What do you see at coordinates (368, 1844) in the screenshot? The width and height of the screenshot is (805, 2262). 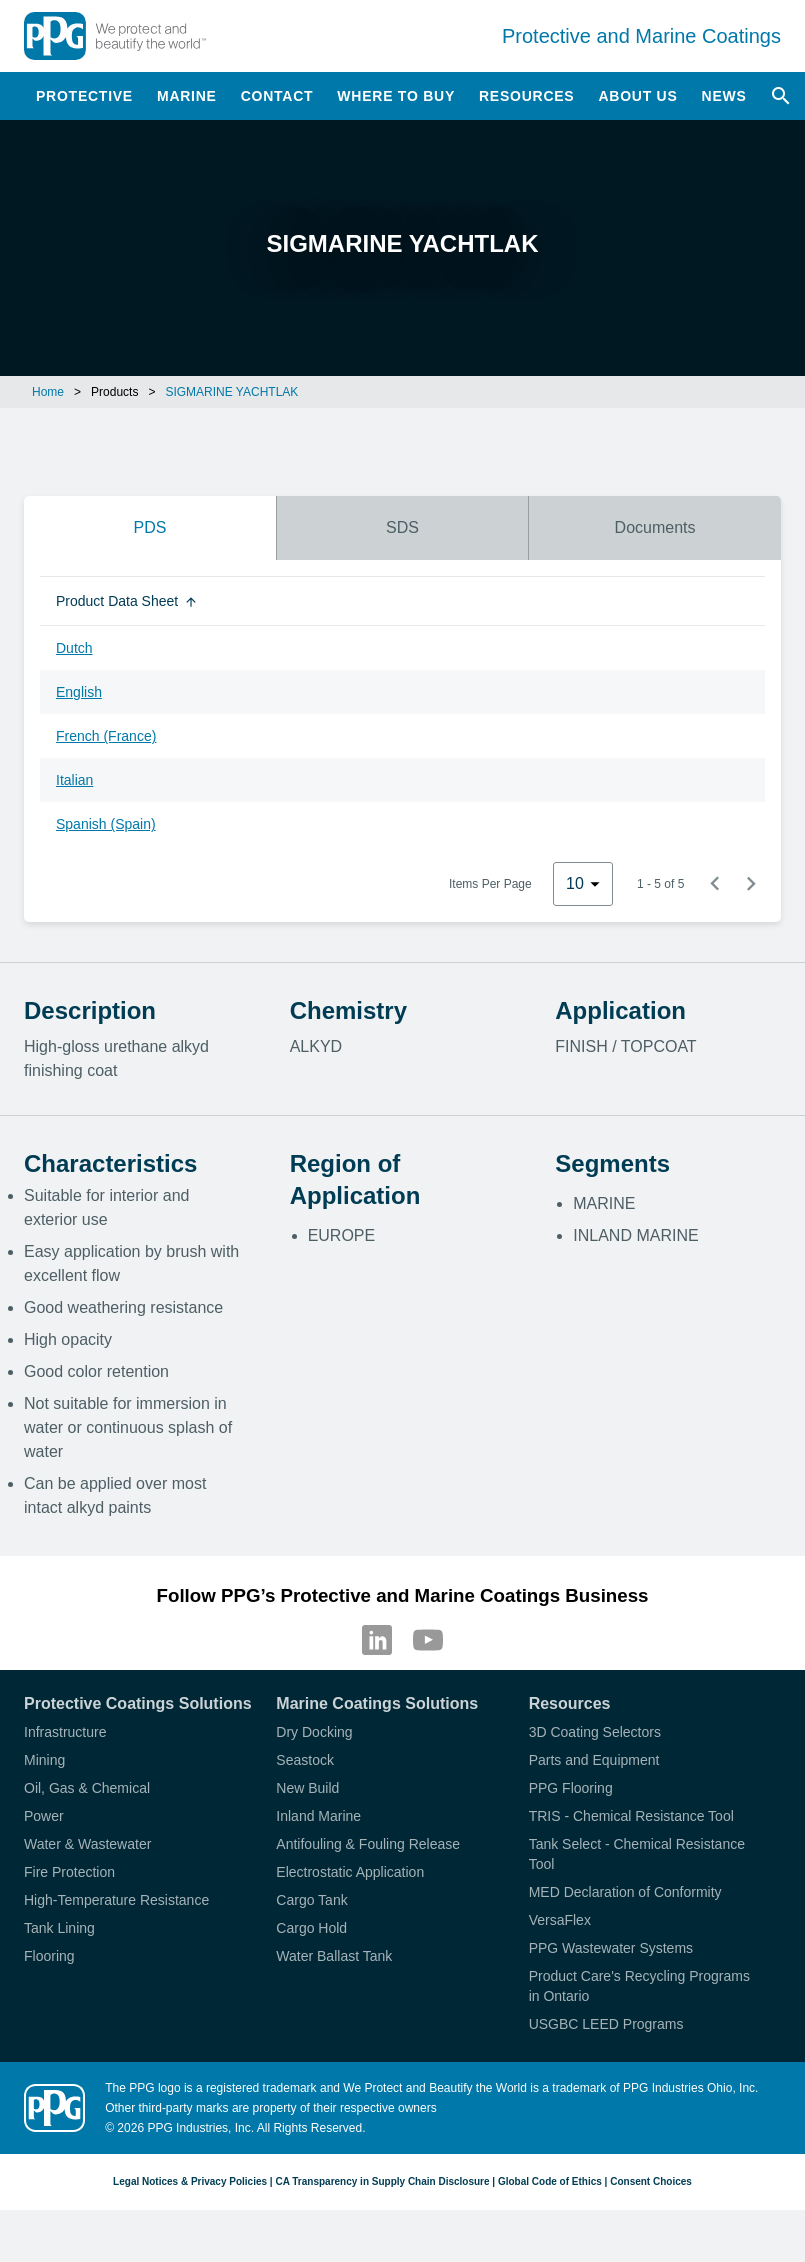 I see `Antifouling & Fouling Release` at bounding box center [368, 1844].